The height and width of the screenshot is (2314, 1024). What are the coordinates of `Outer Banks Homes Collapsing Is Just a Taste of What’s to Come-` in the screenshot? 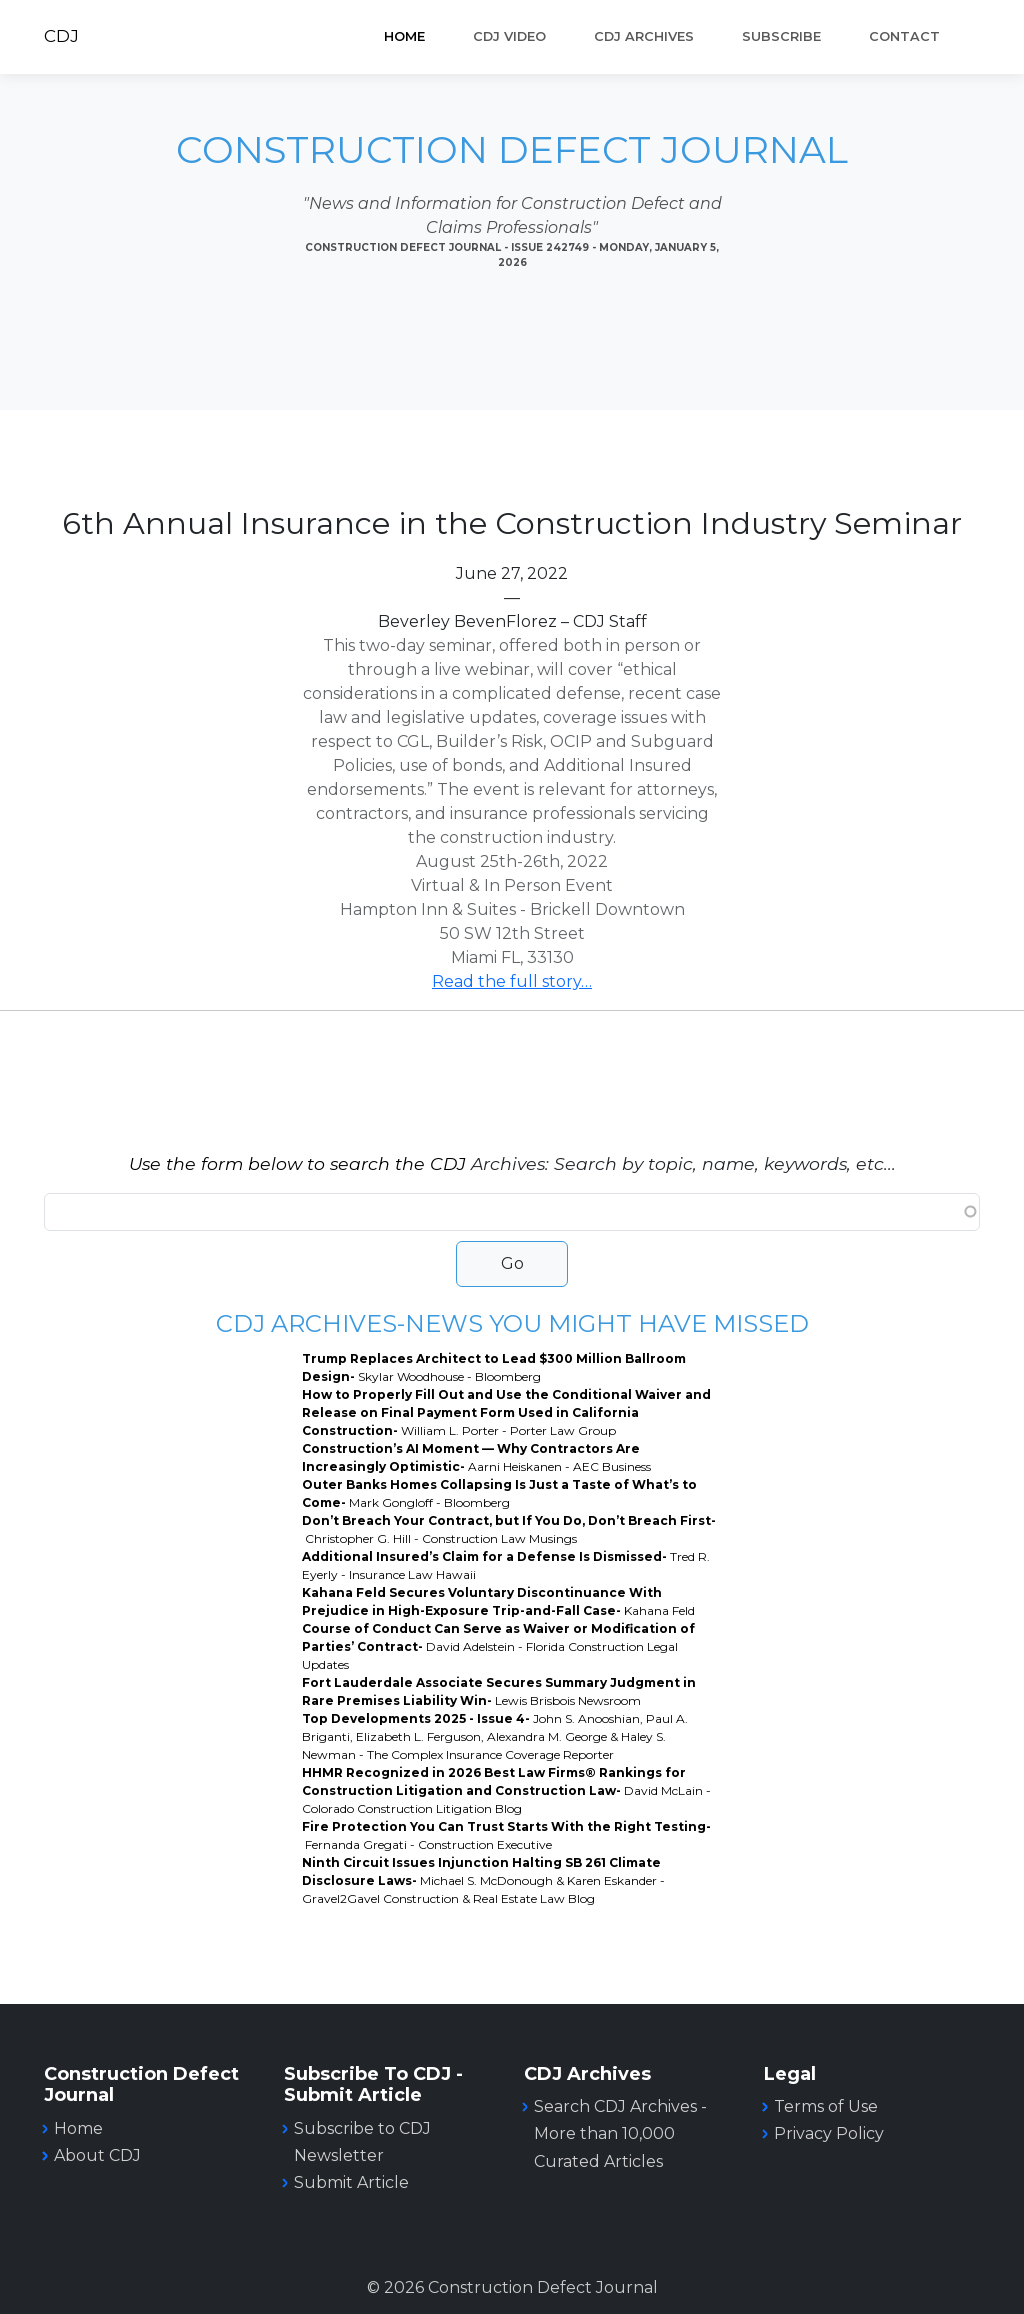 It's located at (499, 1493).